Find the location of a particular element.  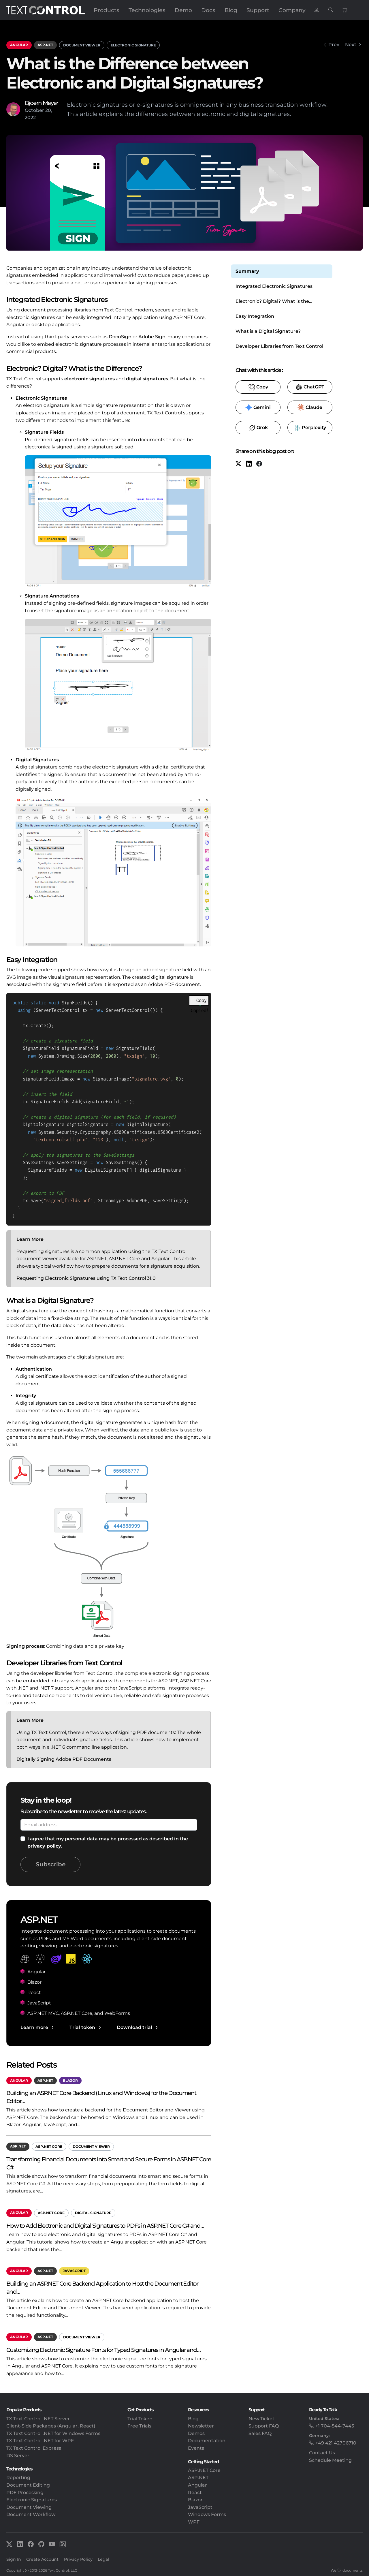

Digitally Signing Adobe PDF Documents is located at coordinates (63, 1759).